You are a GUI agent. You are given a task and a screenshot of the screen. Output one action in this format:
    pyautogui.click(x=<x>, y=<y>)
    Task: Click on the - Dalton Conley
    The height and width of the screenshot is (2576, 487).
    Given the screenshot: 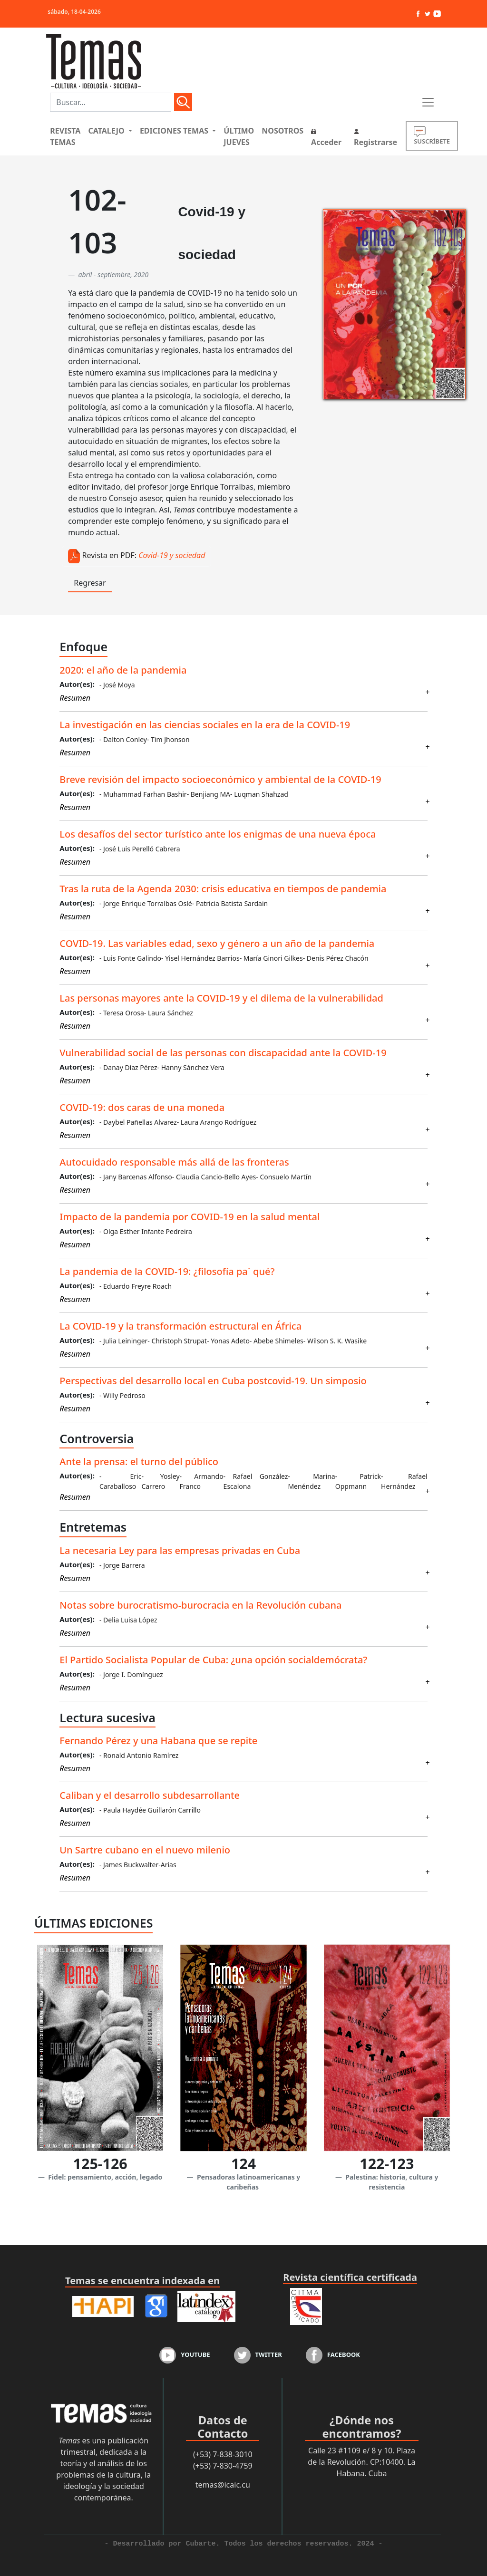 What is the action you would take?
    pyautogui.click(x=123, y=739)
    